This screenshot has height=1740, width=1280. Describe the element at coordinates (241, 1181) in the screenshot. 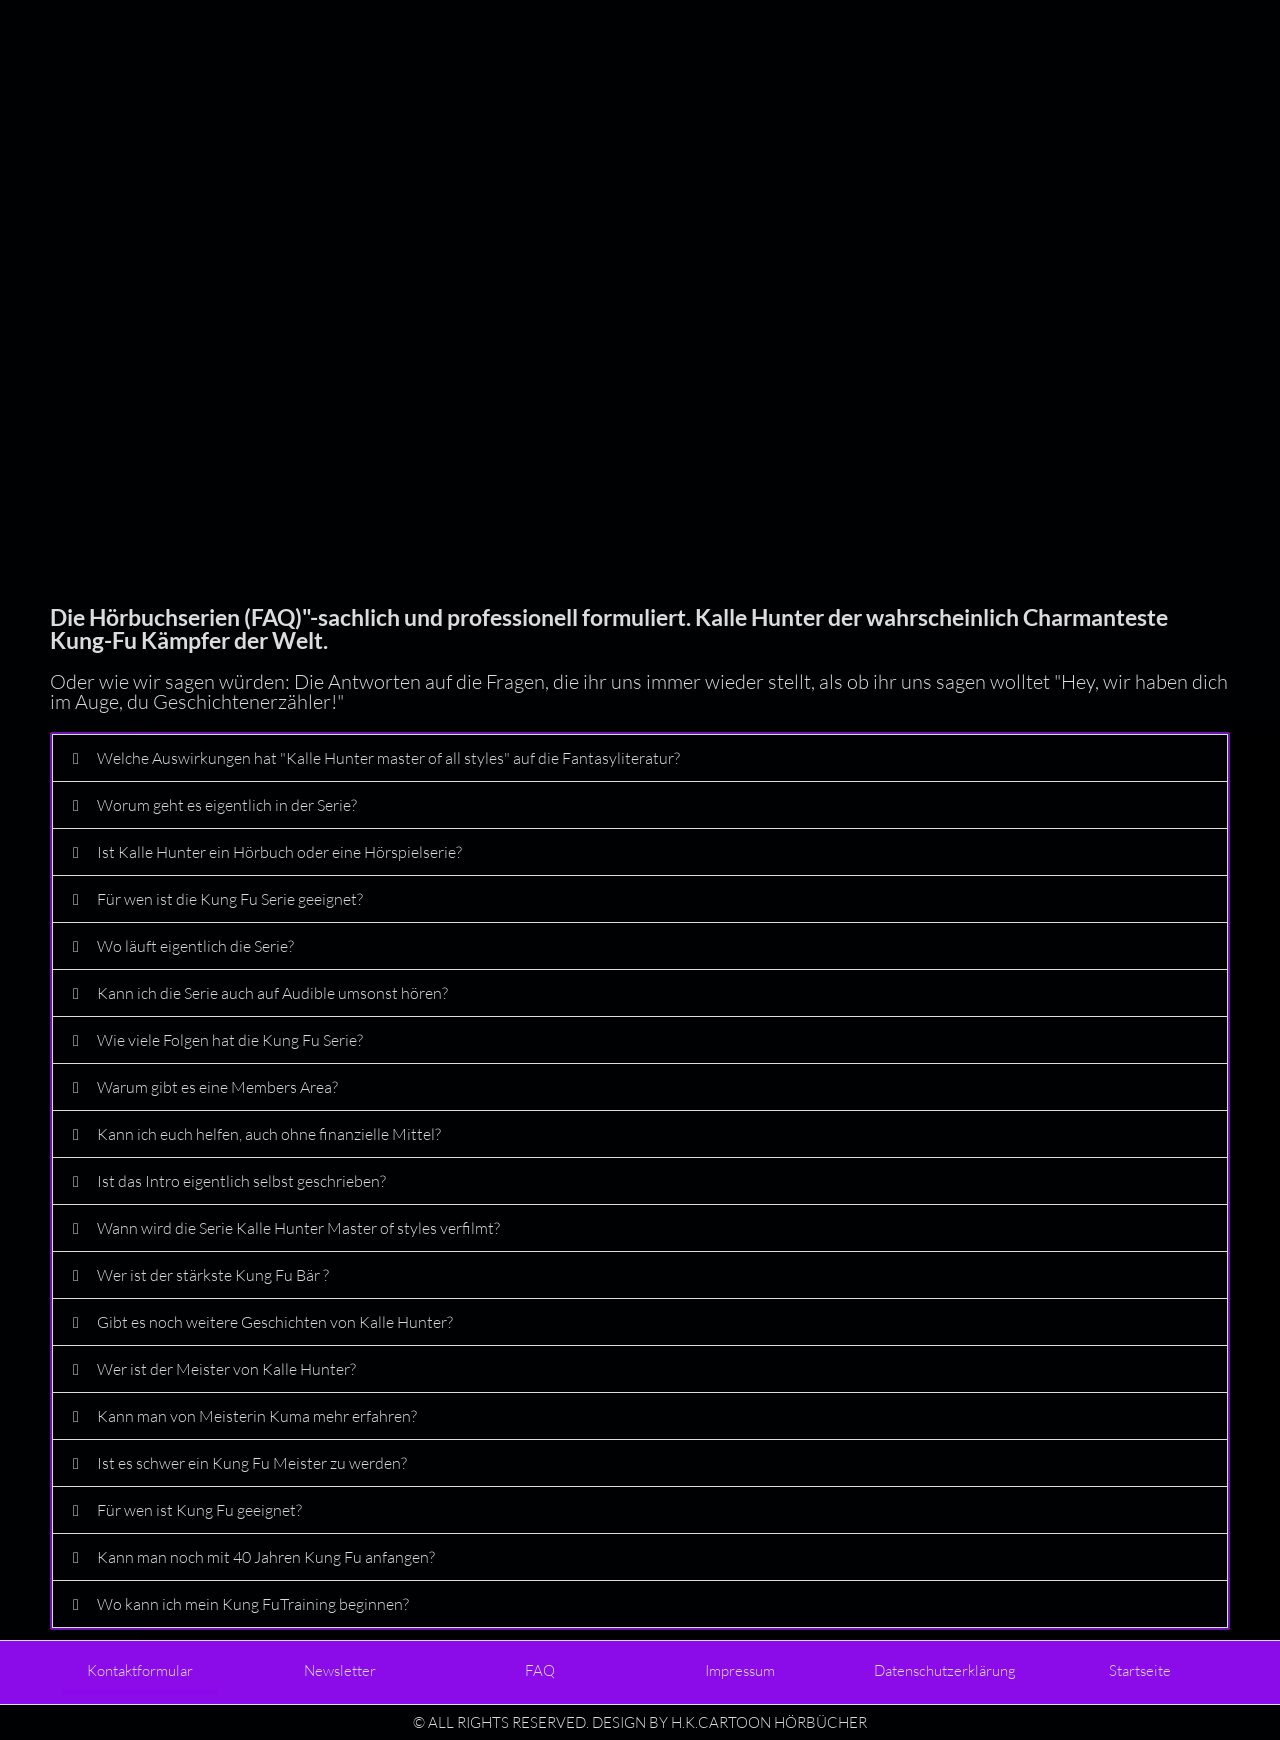

I see `Ist das Intro eigentlich selbst geschrieben?` at that location.